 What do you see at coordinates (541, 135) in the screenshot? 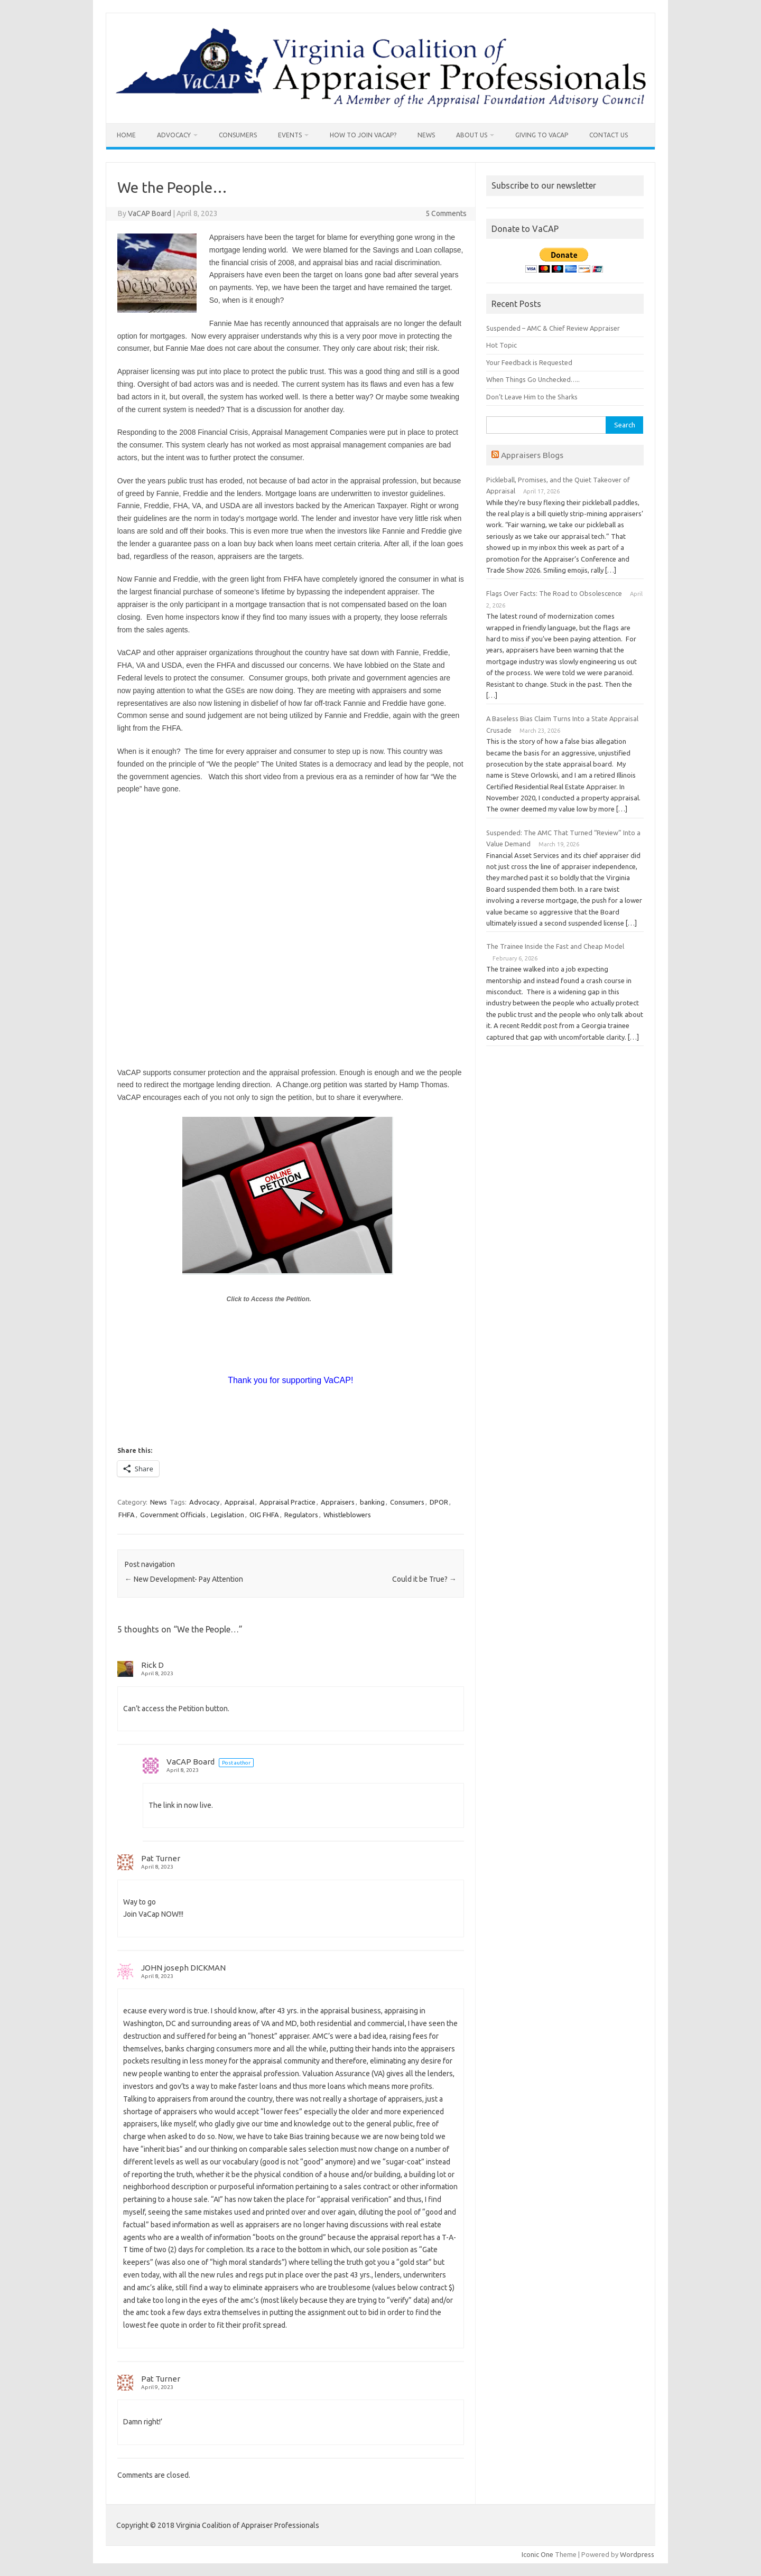
I see `Giving to VaCAP` at bounding box center [541, 135].